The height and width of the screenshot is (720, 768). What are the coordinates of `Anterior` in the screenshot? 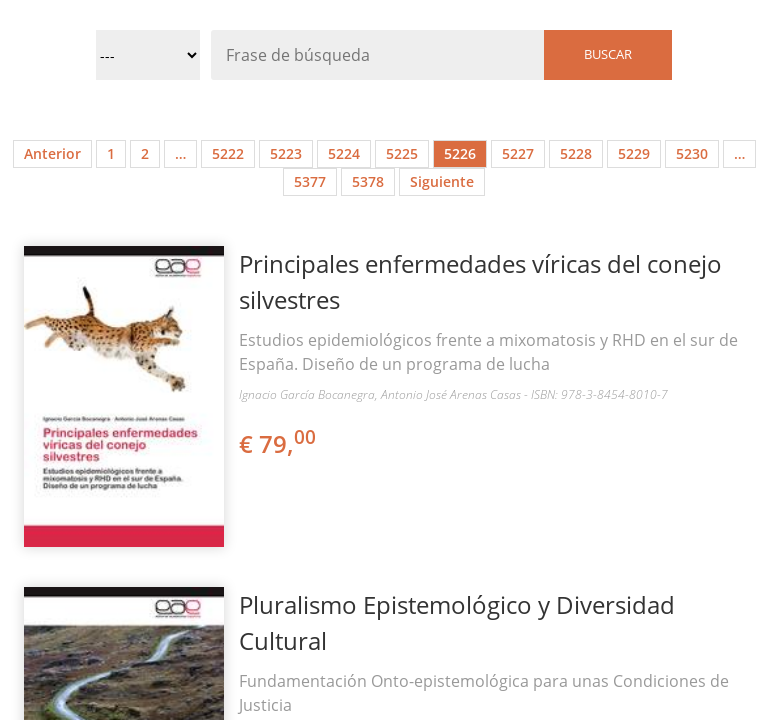 It's located at (52, 153).